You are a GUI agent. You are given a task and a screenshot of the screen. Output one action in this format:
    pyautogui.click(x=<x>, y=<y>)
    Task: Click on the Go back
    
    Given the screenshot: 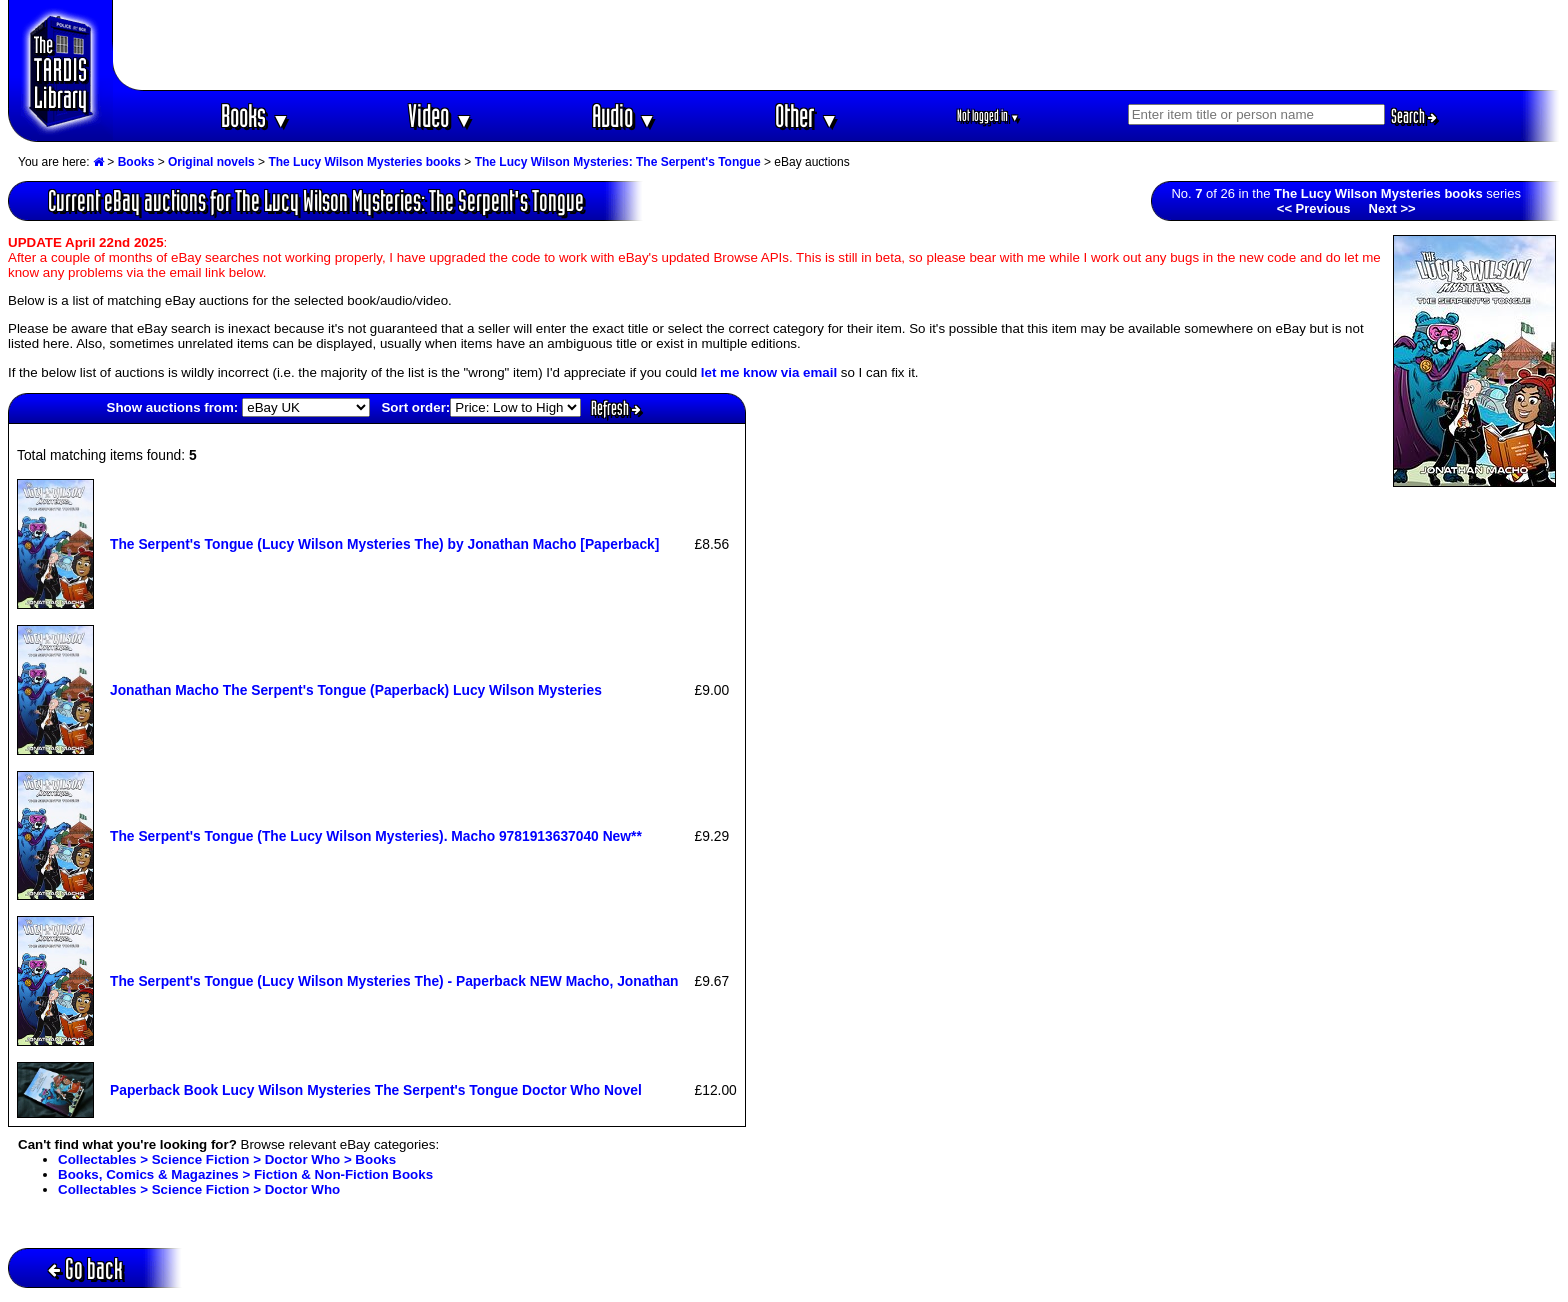 What is the action you would take?
    pyautogui.click(x=85, y=1268)
    